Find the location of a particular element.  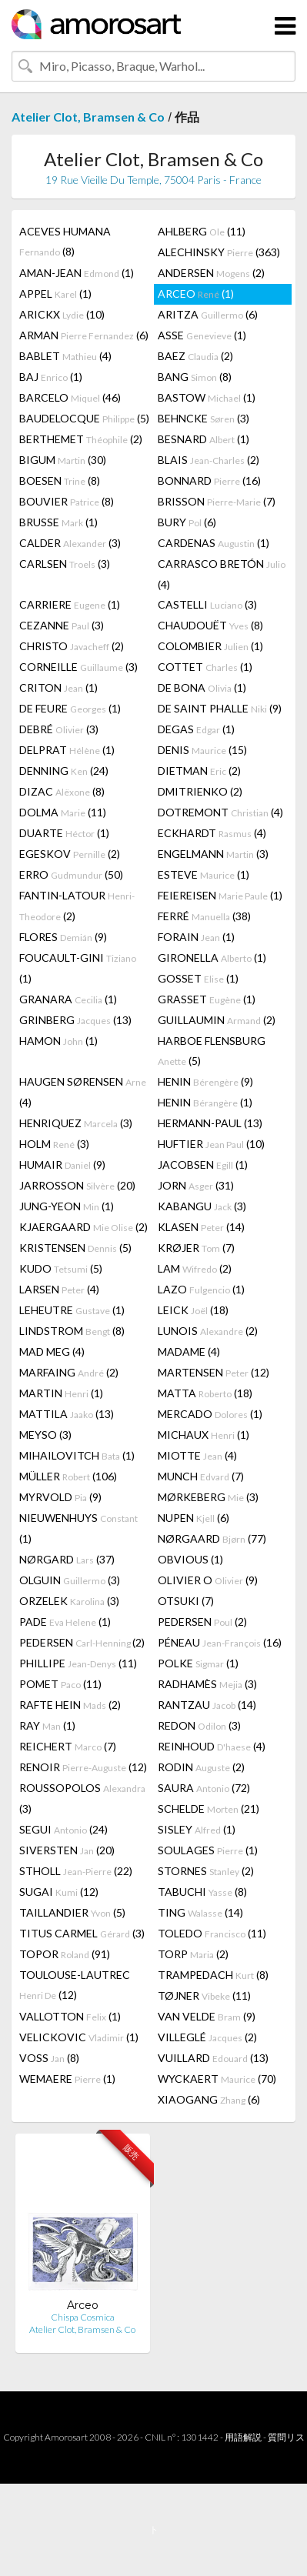

BERTHEMET (2) is located at coordinates (80, 438).